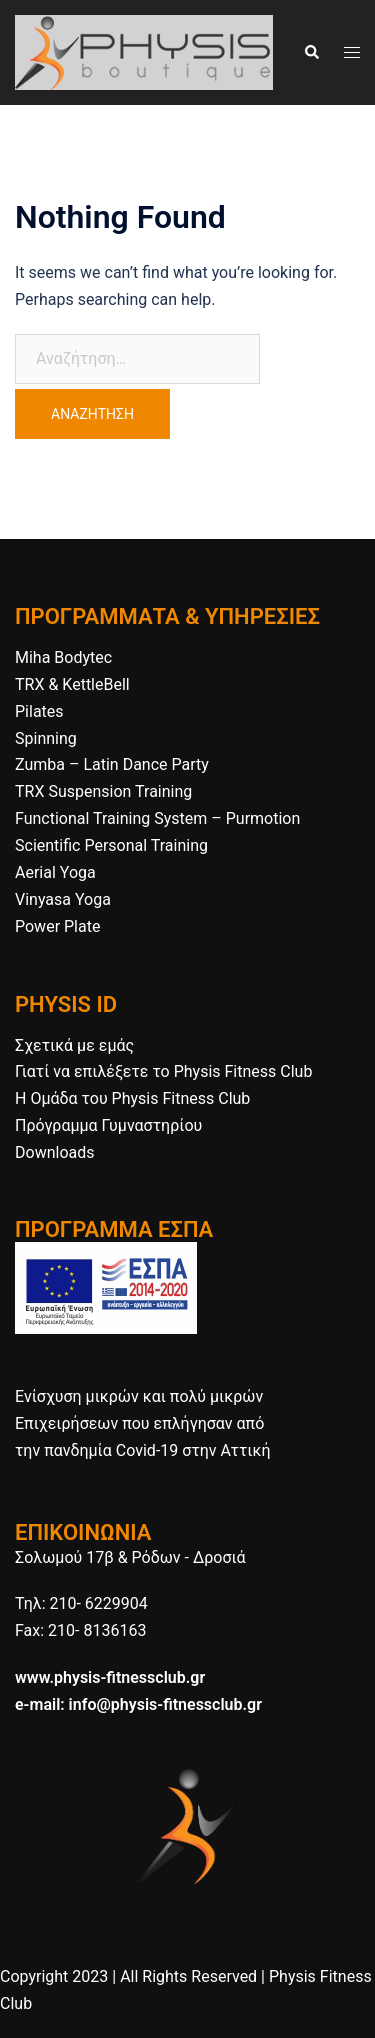 The width and height of the screenshot is (375, 2038). I want to click on Vinyasa Yoga, so click(63, 899).